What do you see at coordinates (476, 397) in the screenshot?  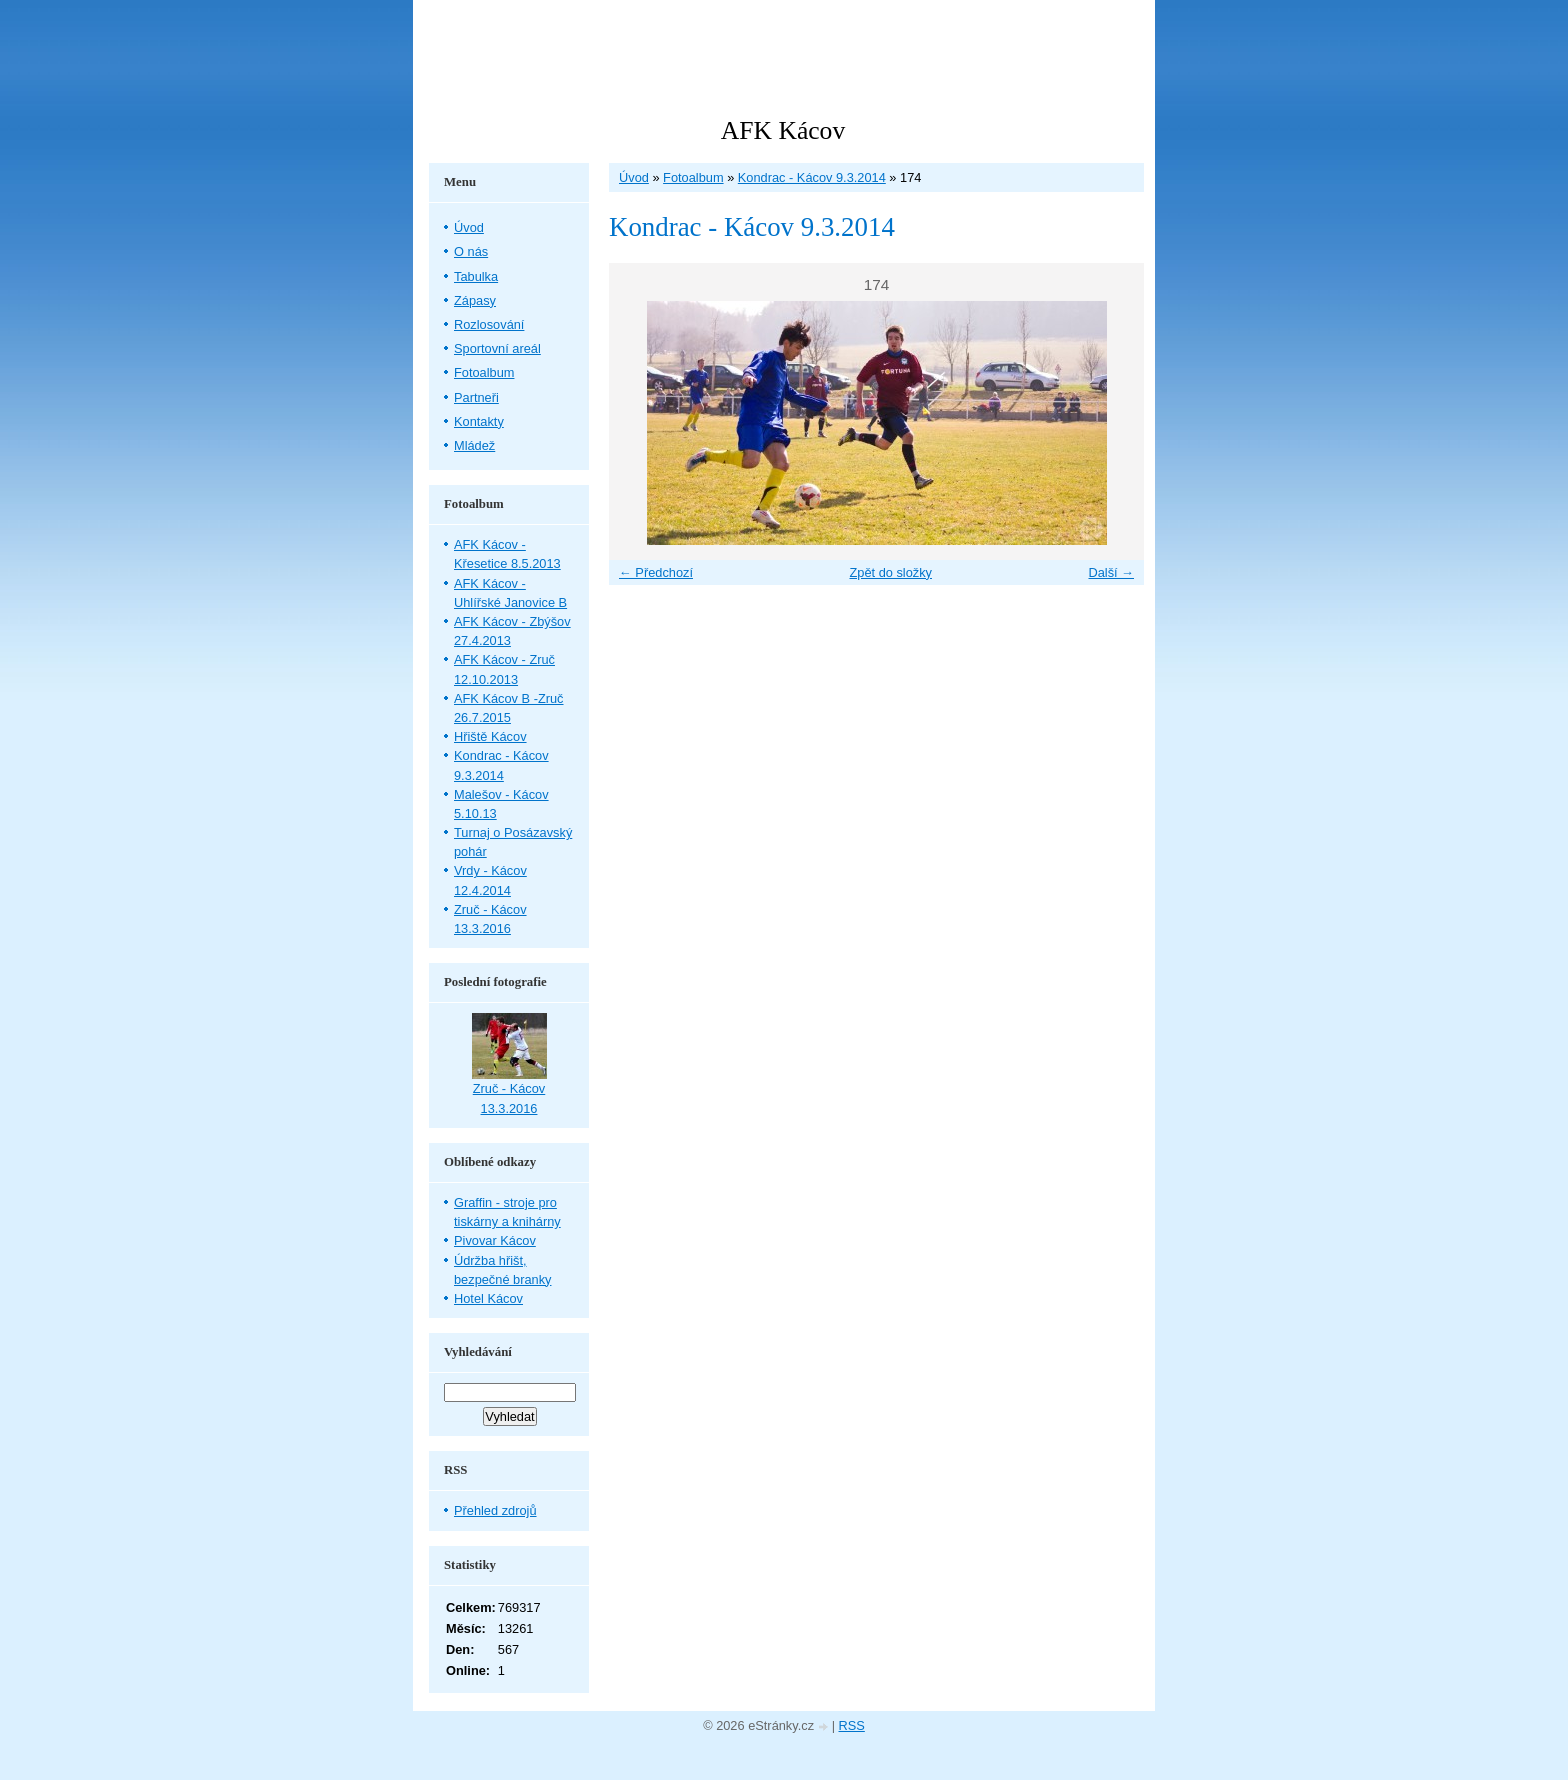 I see `Partneři` at bounding box center [476, 397].